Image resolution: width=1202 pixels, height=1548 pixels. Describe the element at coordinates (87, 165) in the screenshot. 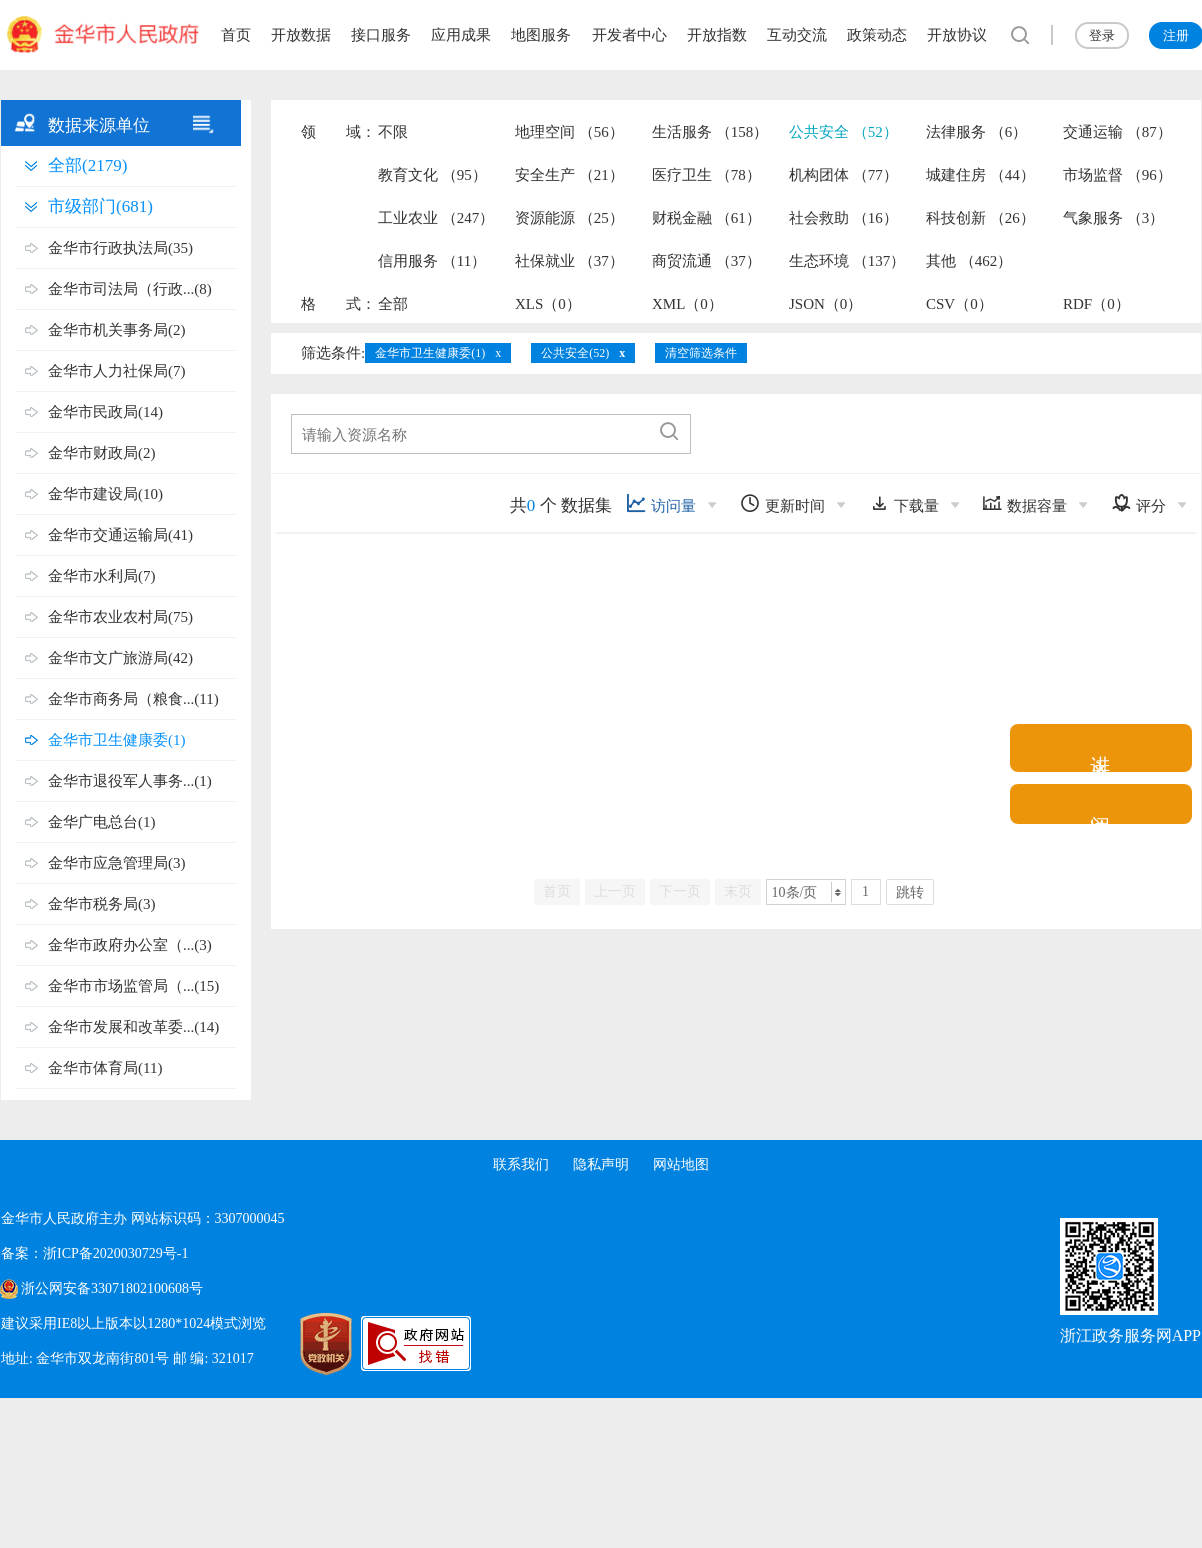

I see `全部(2179)` at that location.